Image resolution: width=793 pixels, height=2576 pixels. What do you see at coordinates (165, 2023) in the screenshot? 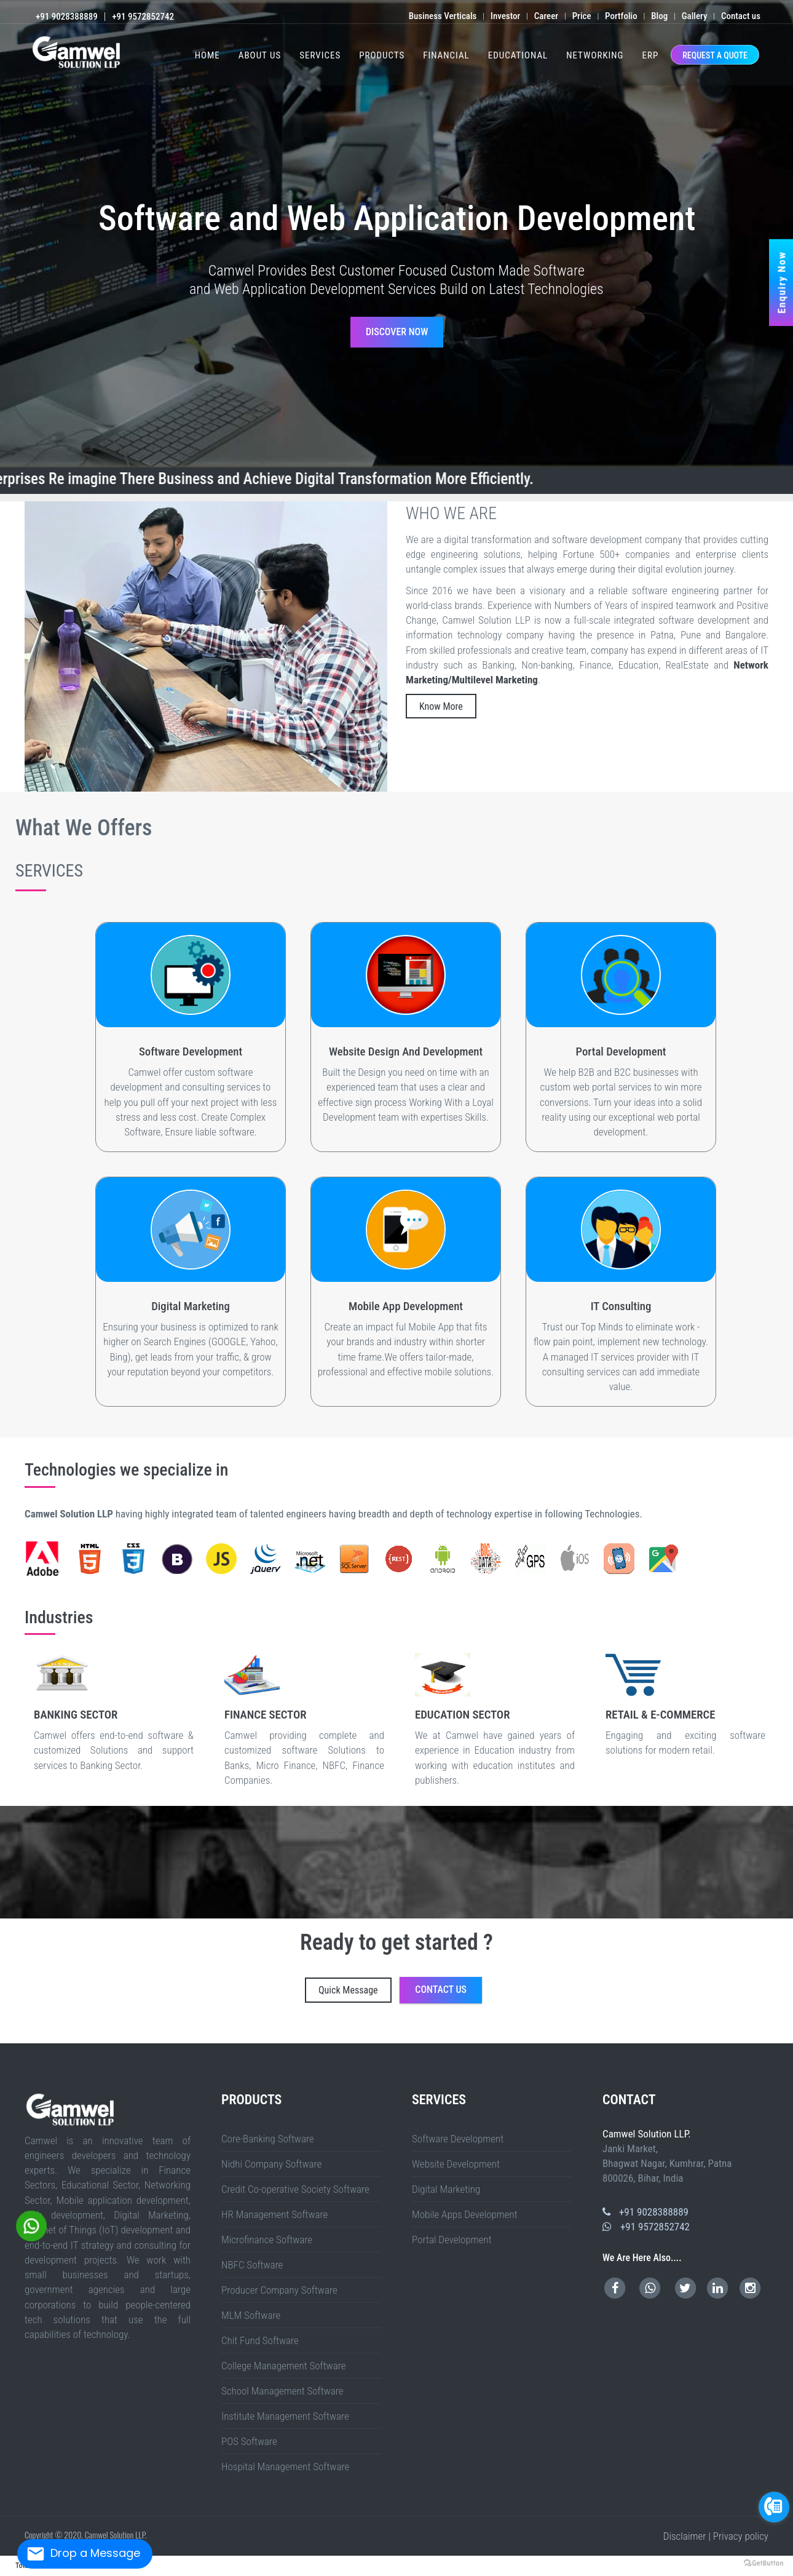
I see `LAHLADPUR` at bounding box center [165, 2023].